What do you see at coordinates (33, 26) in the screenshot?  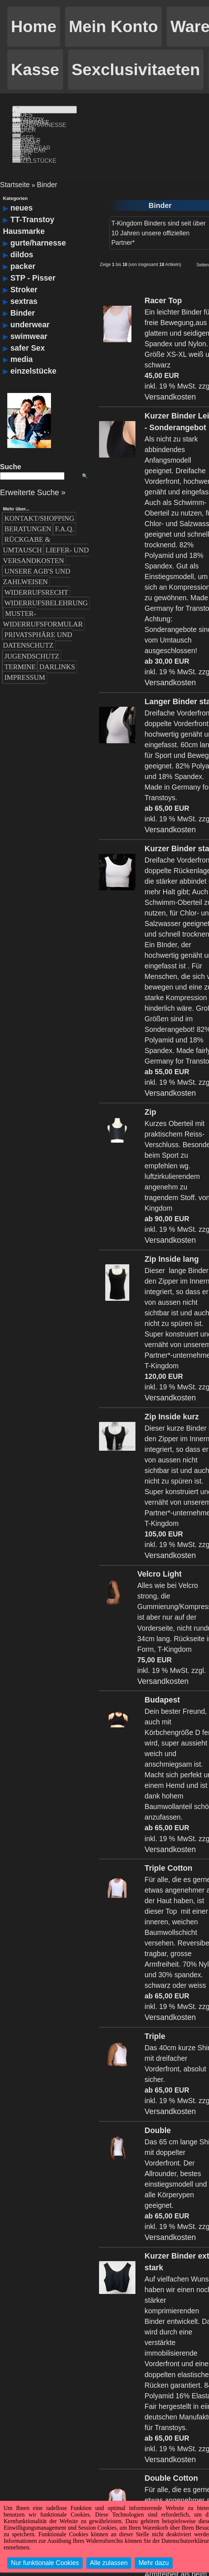 I see `Home` at bounding box center [33, 26].